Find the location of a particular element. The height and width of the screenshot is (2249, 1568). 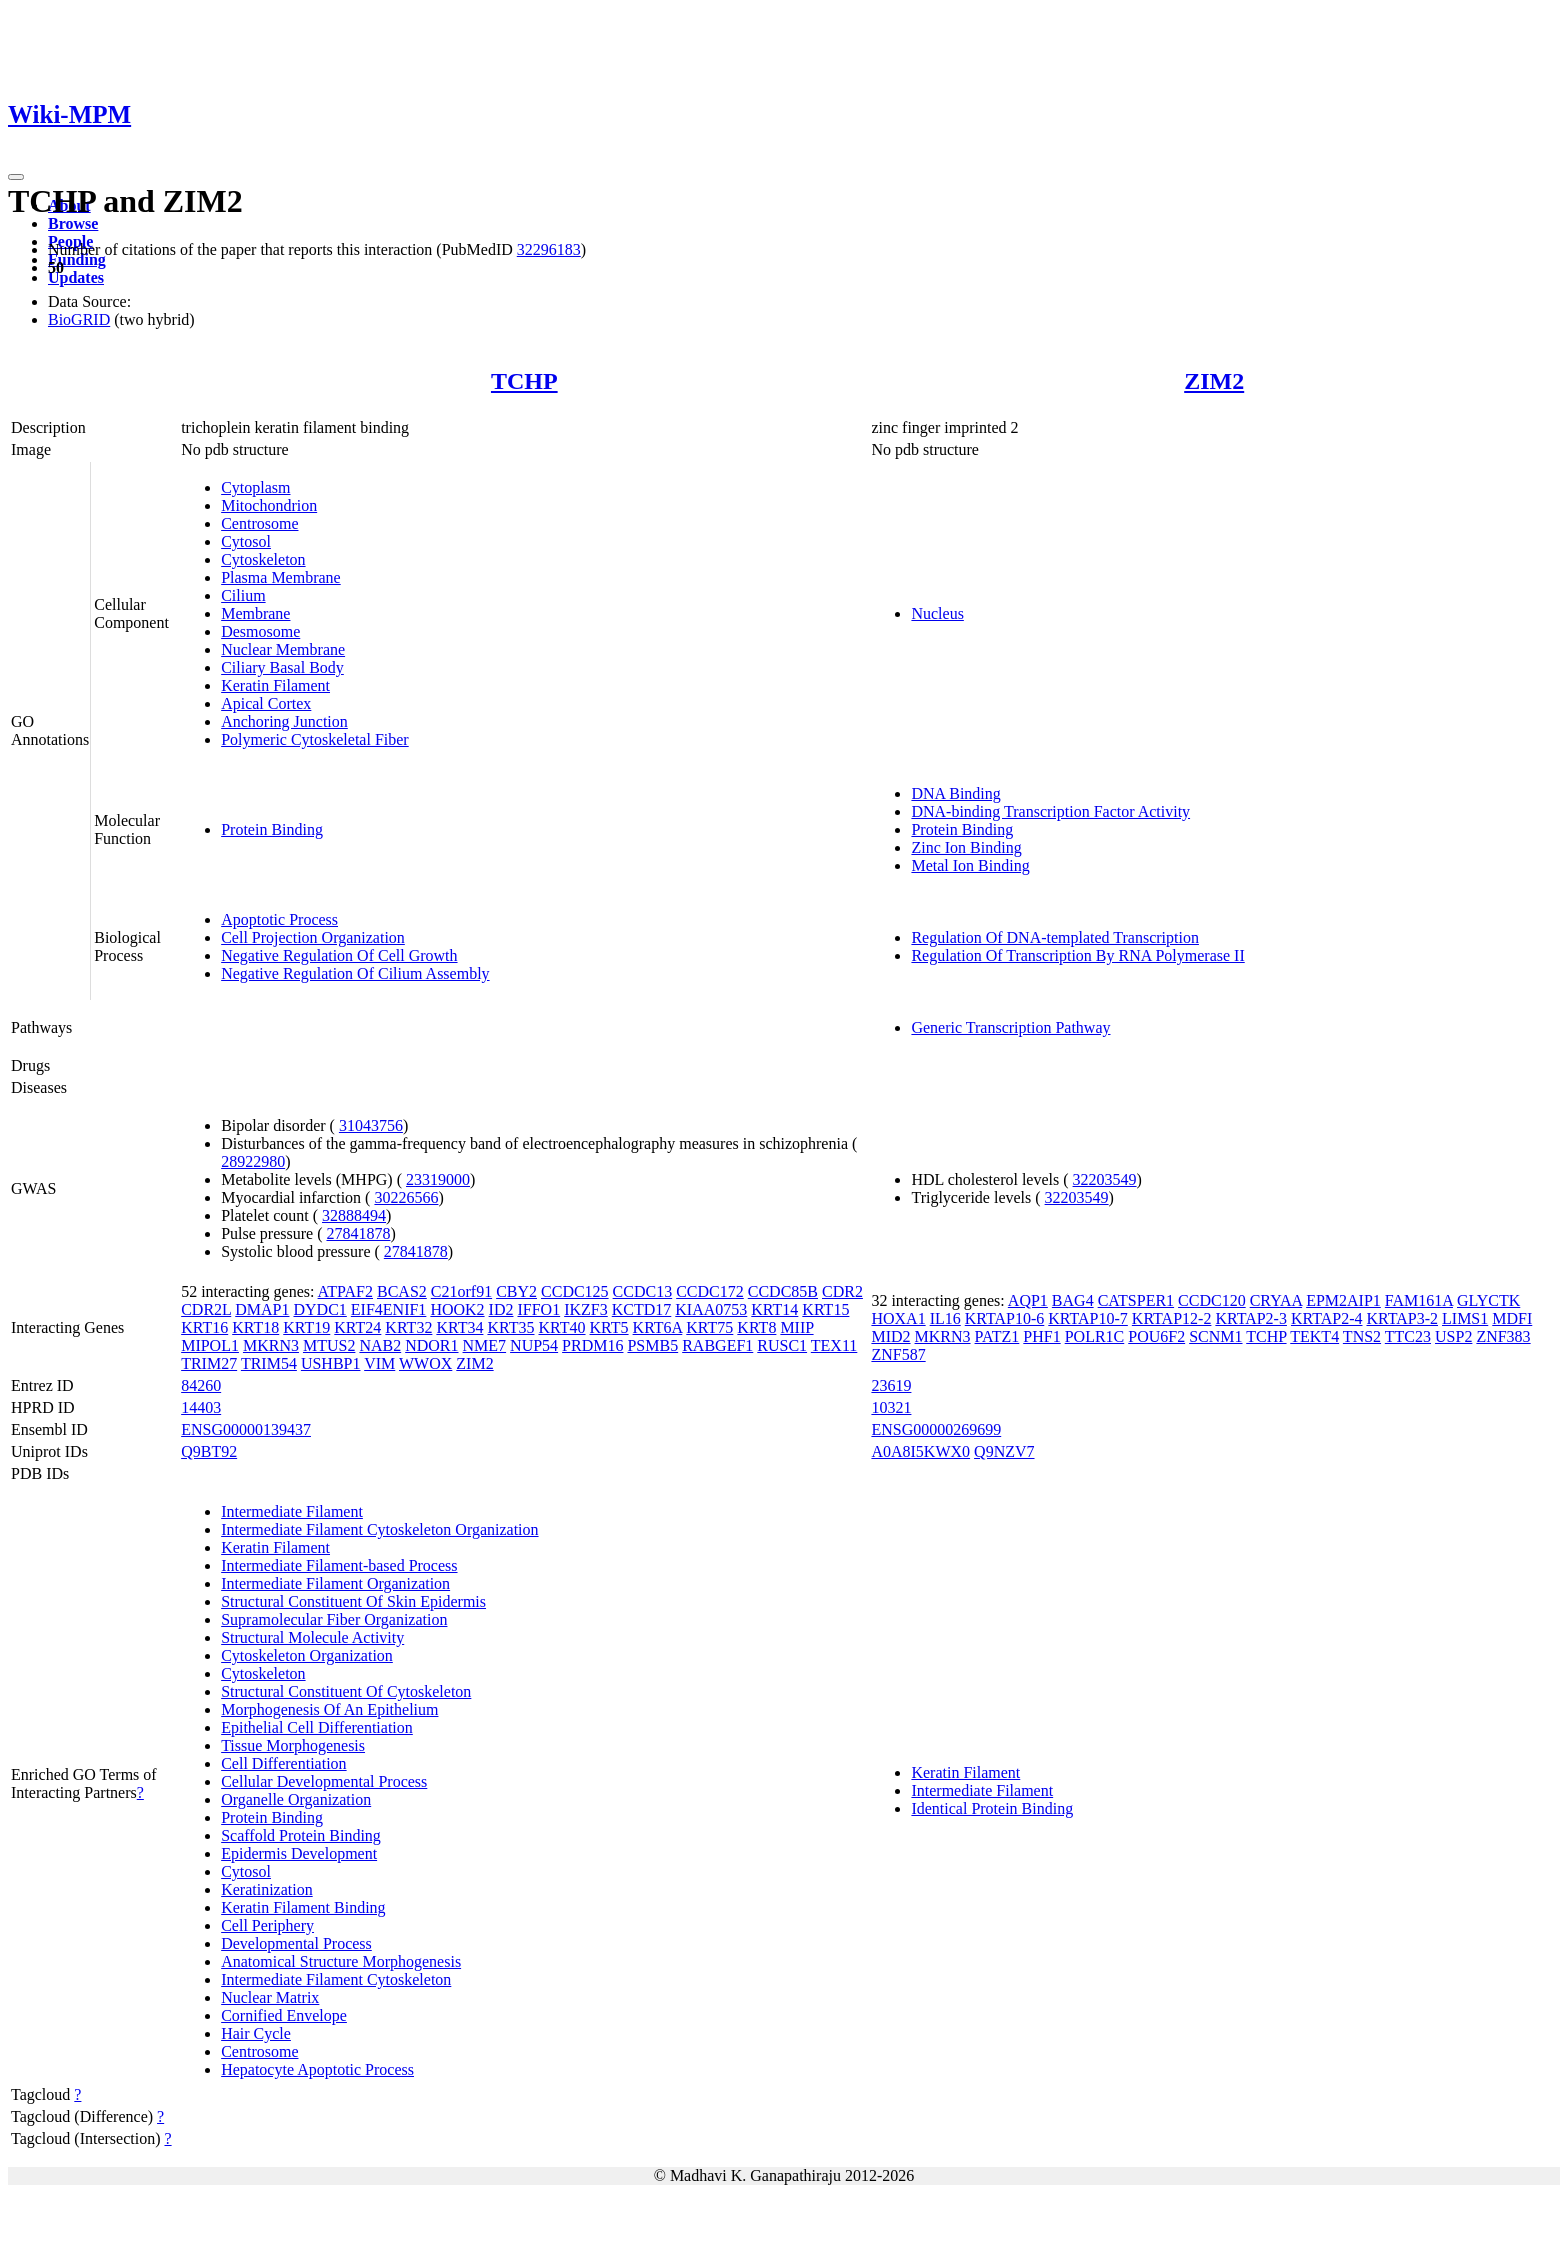

DYDC1 is located at coordinates (319, 1309).